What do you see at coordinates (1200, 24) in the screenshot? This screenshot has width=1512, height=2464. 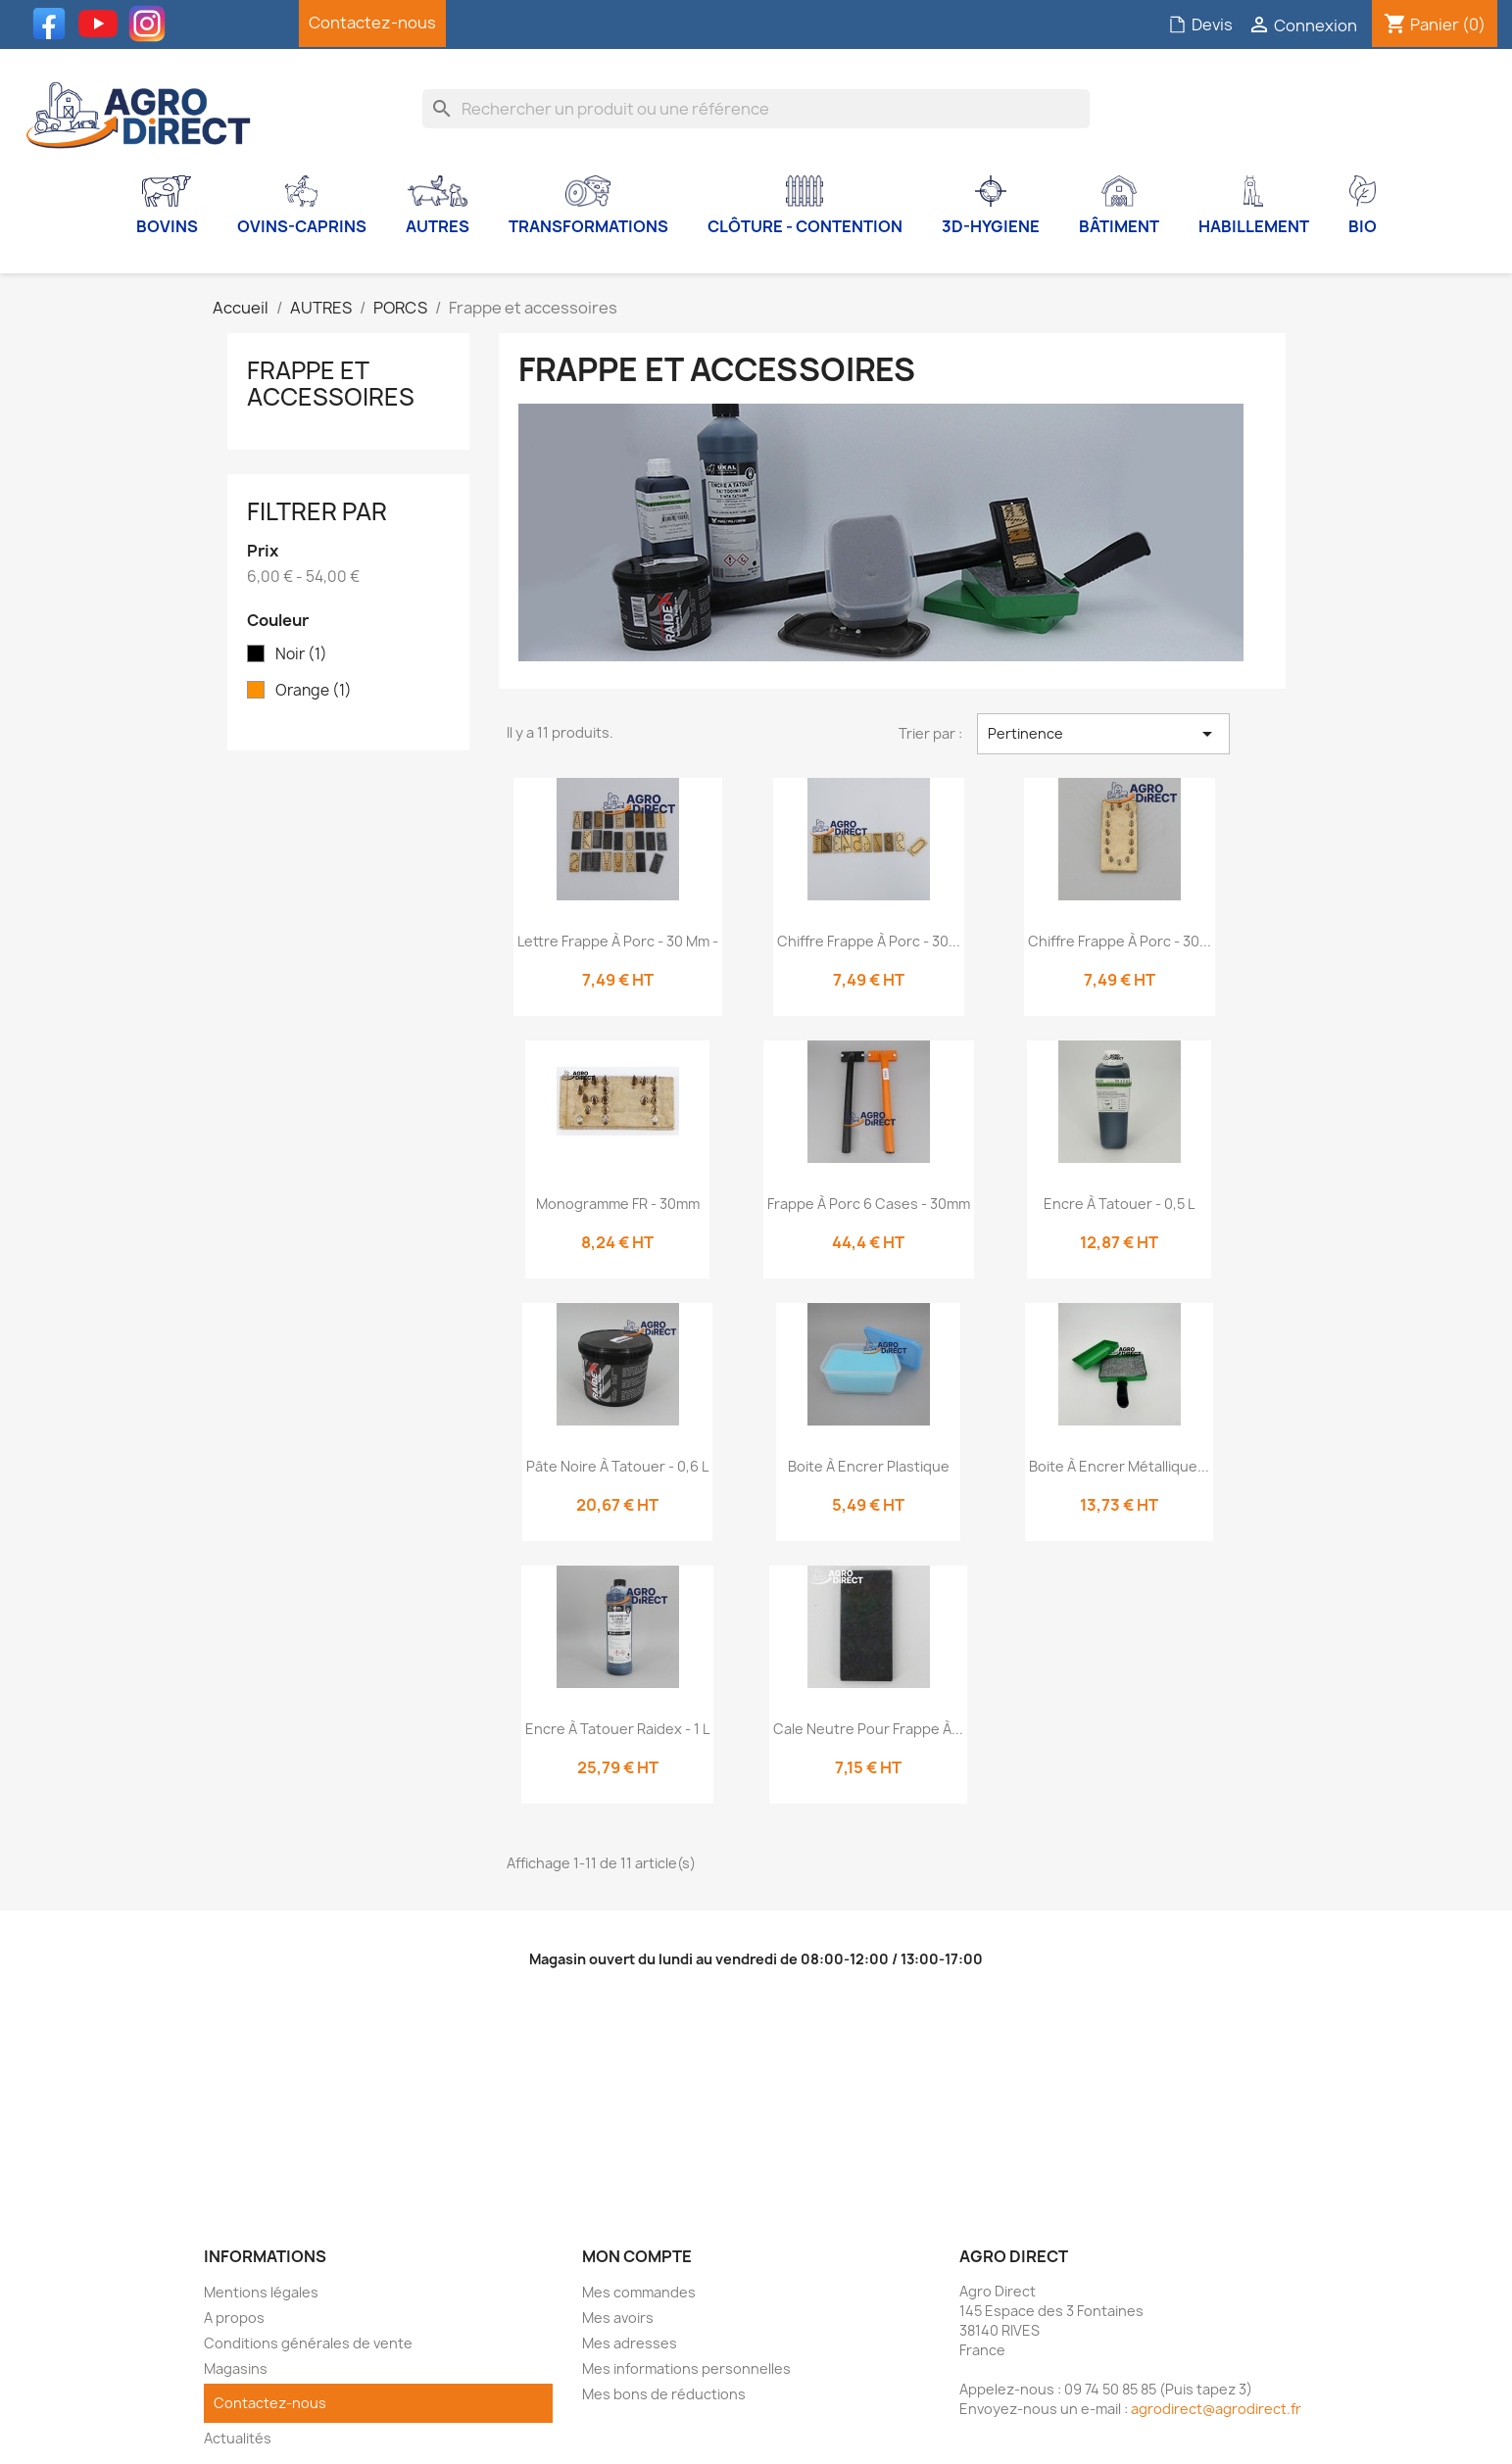 I see `Devis` at bounding box center [1200, 24].